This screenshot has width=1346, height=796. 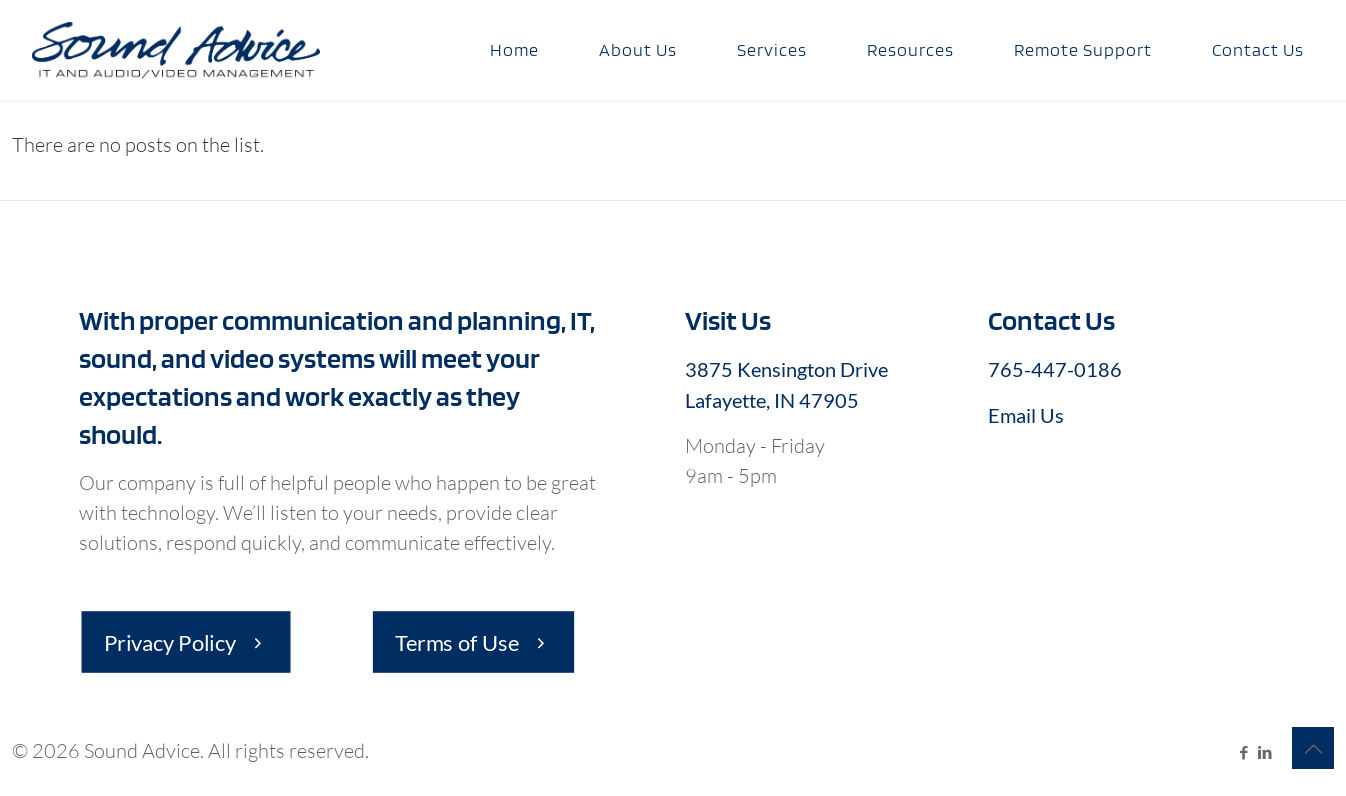 What do you see at coordinates (1026, 415) in the screenshot?
I see `Email Us` at bounding box center [1026, 415].